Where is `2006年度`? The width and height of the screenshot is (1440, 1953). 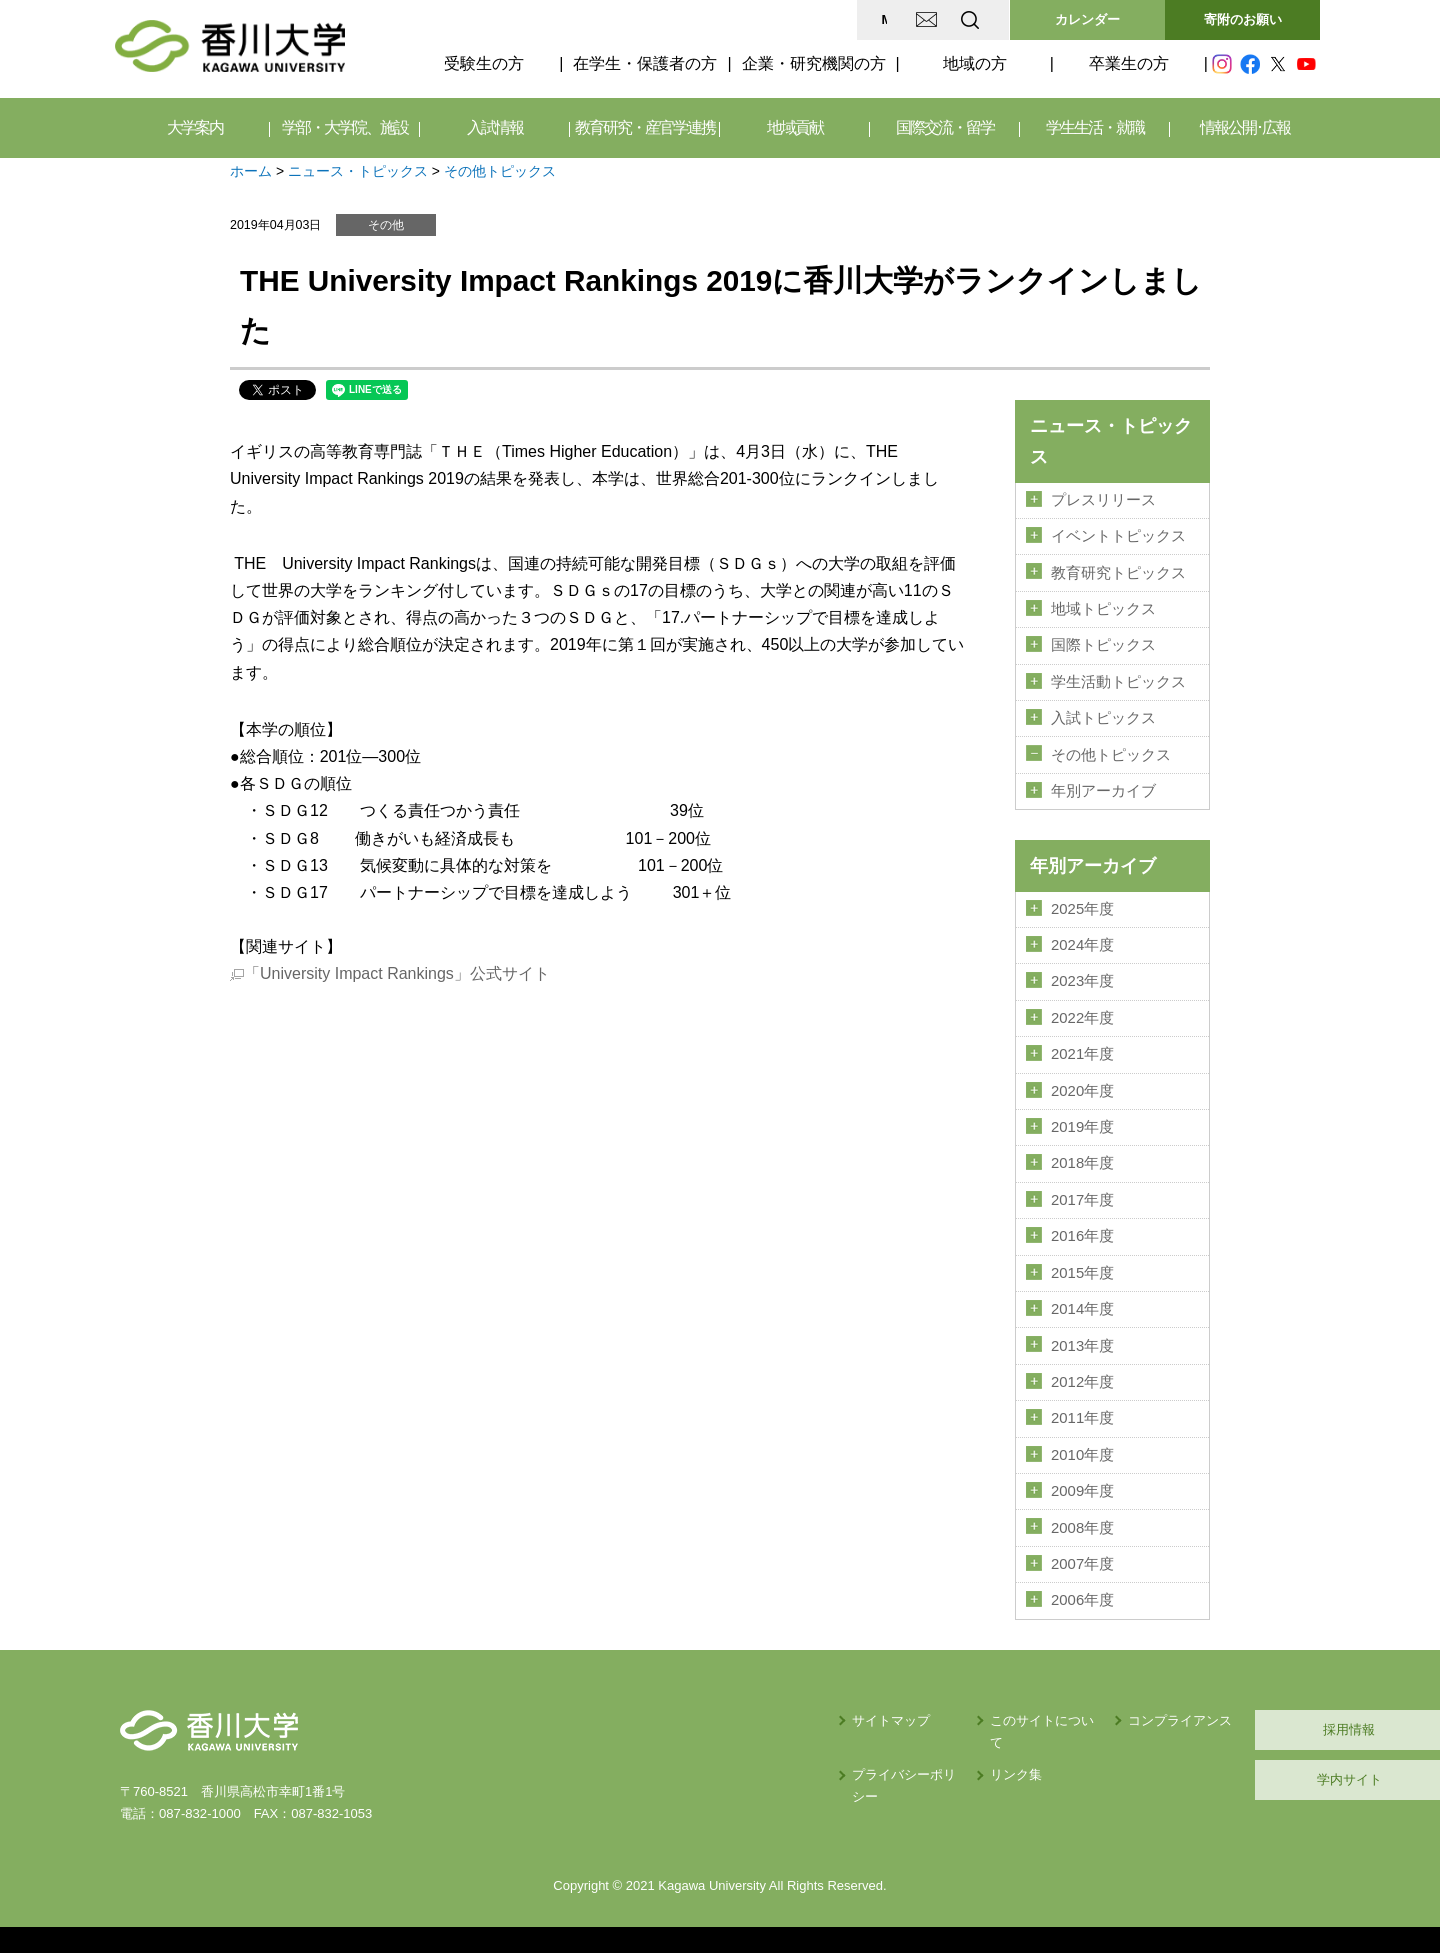
2006年度 is located at coordinates (1082, 1597).